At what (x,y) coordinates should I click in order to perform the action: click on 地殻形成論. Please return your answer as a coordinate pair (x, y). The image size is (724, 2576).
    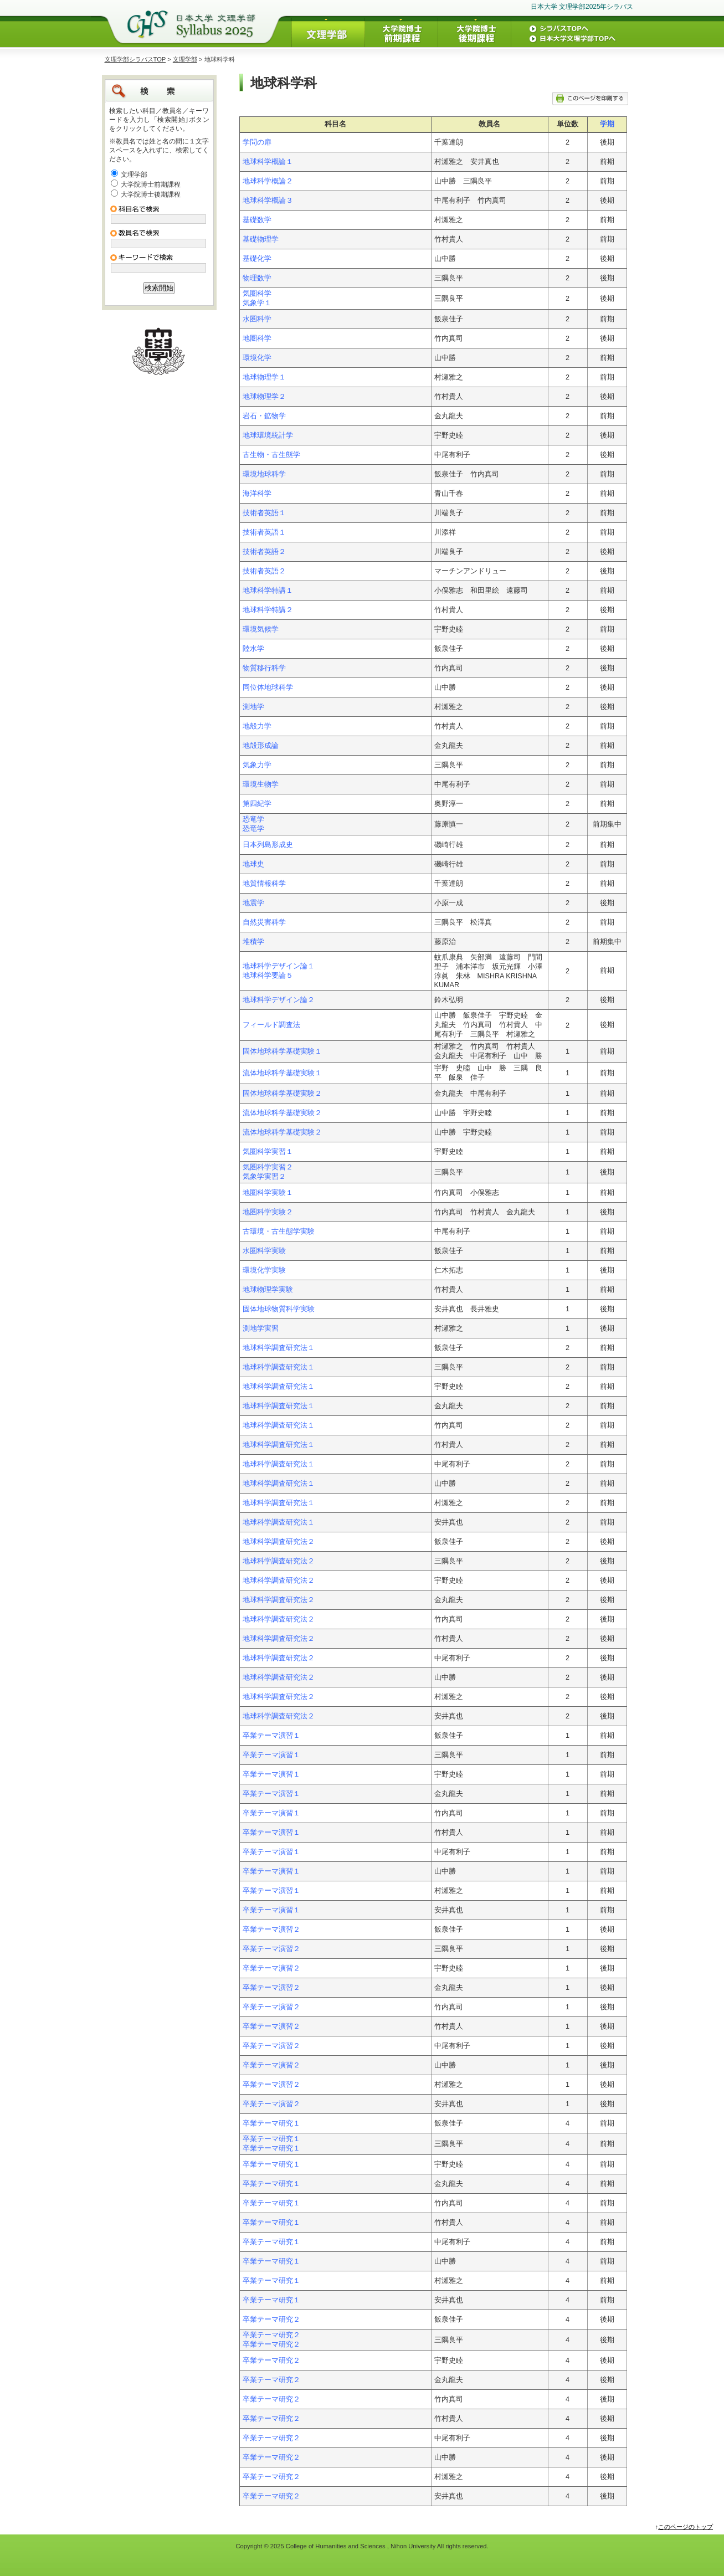
    Looking at the image, I should click on (261, 746).